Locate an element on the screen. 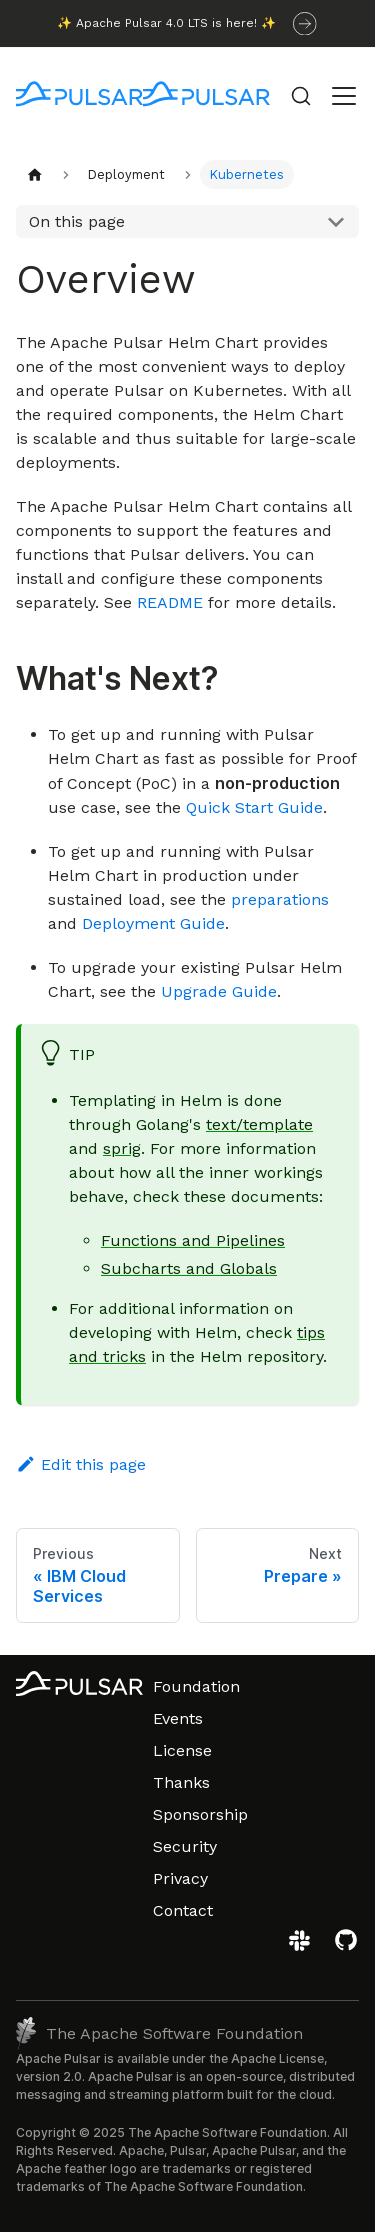 The width and height of the screenshot is (375, 2232). License is located at coordinates (182, 1750).